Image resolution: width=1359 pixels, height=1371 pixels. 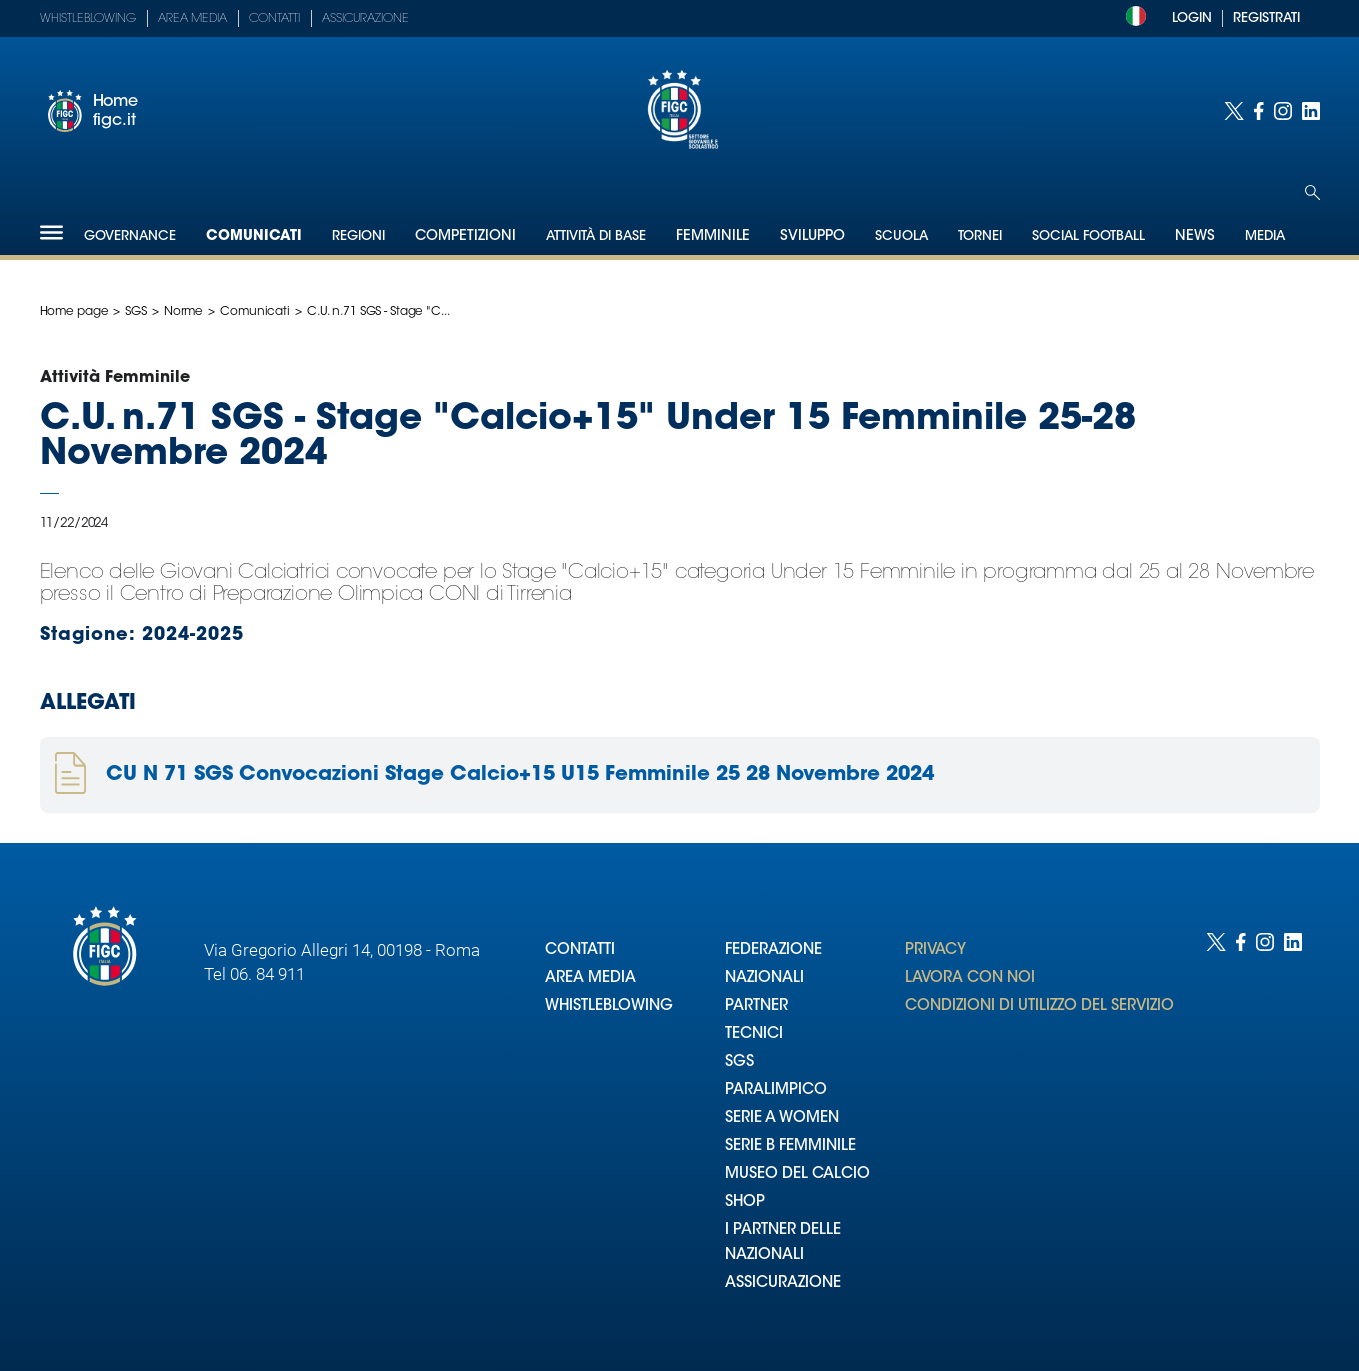 What do you see at coordinates (773, 950) in the screenshot?
I see `FEDERAZIONE` at bounding box center [773, 950].